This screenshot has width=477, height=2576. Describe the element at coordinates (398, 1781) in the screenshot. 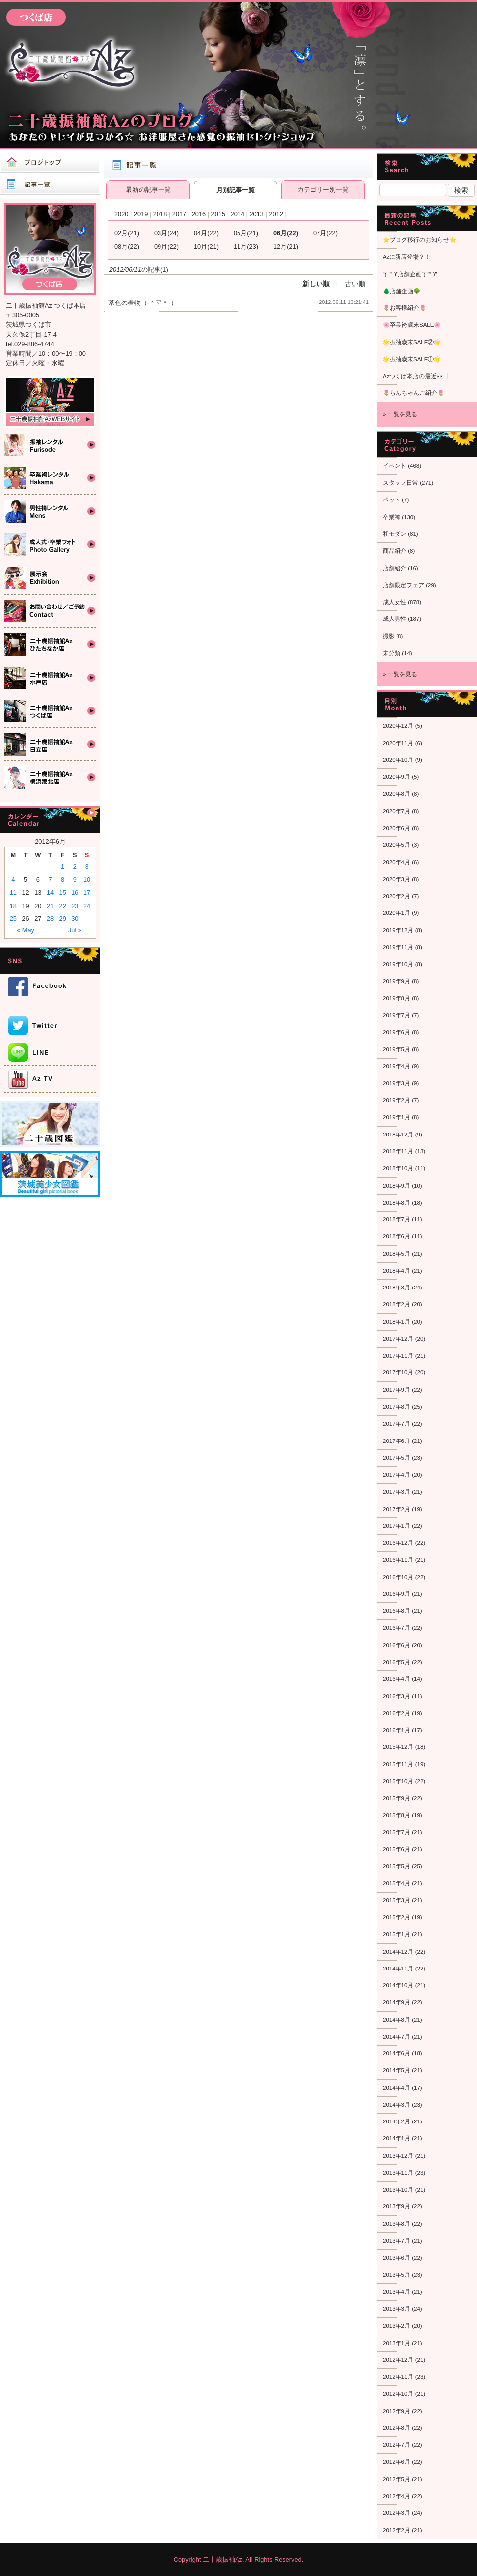

I see `2015年10月` at that location.